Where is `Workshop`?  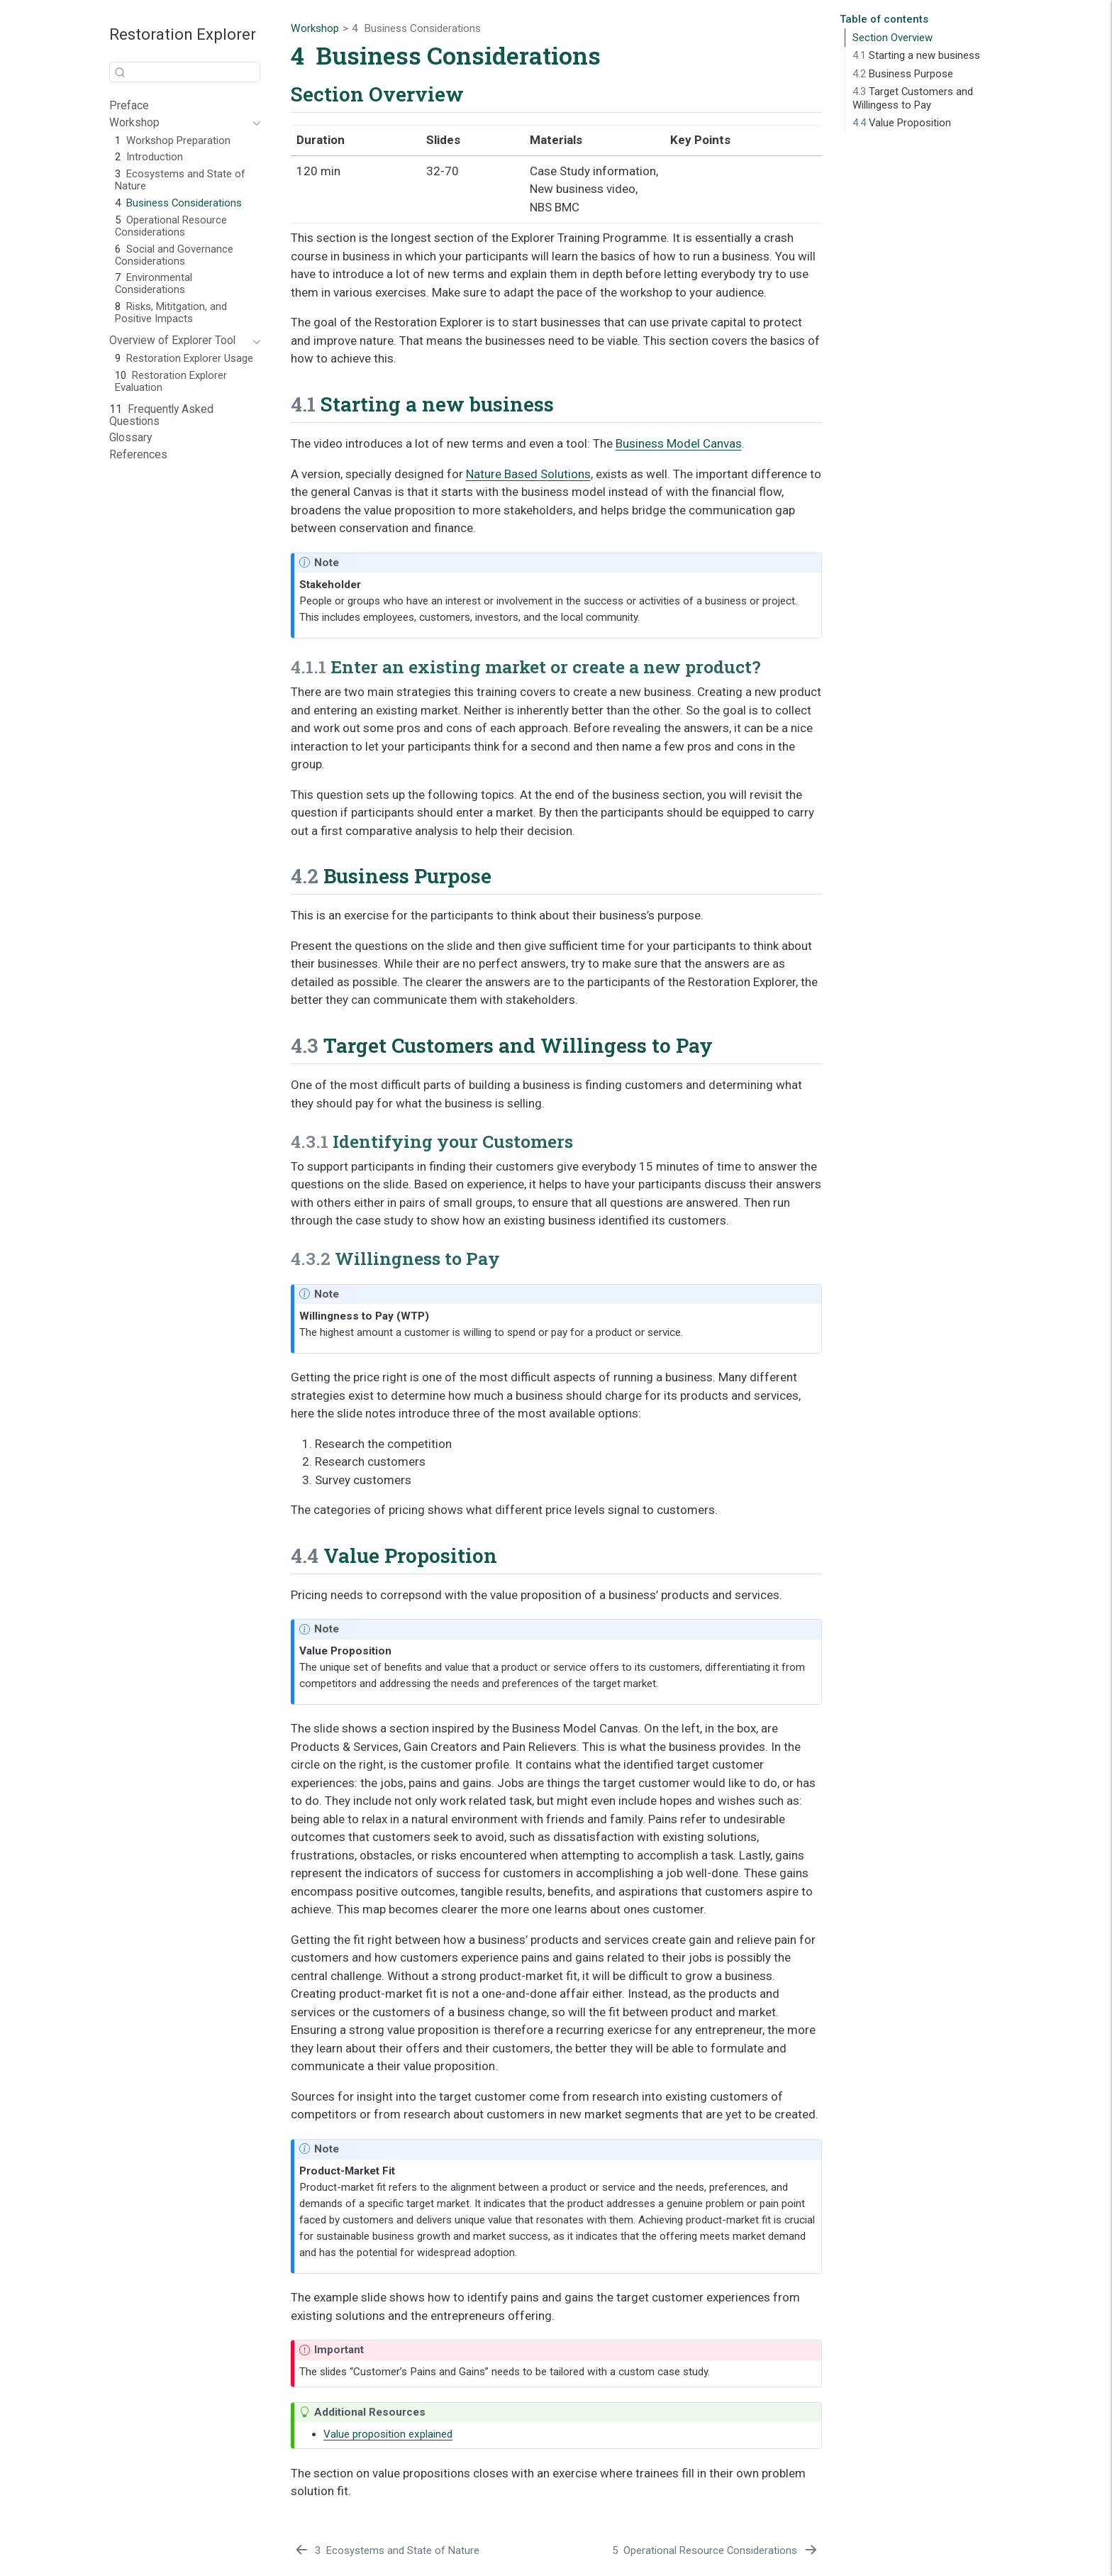
Workshop is located at coordinates (315, 28).